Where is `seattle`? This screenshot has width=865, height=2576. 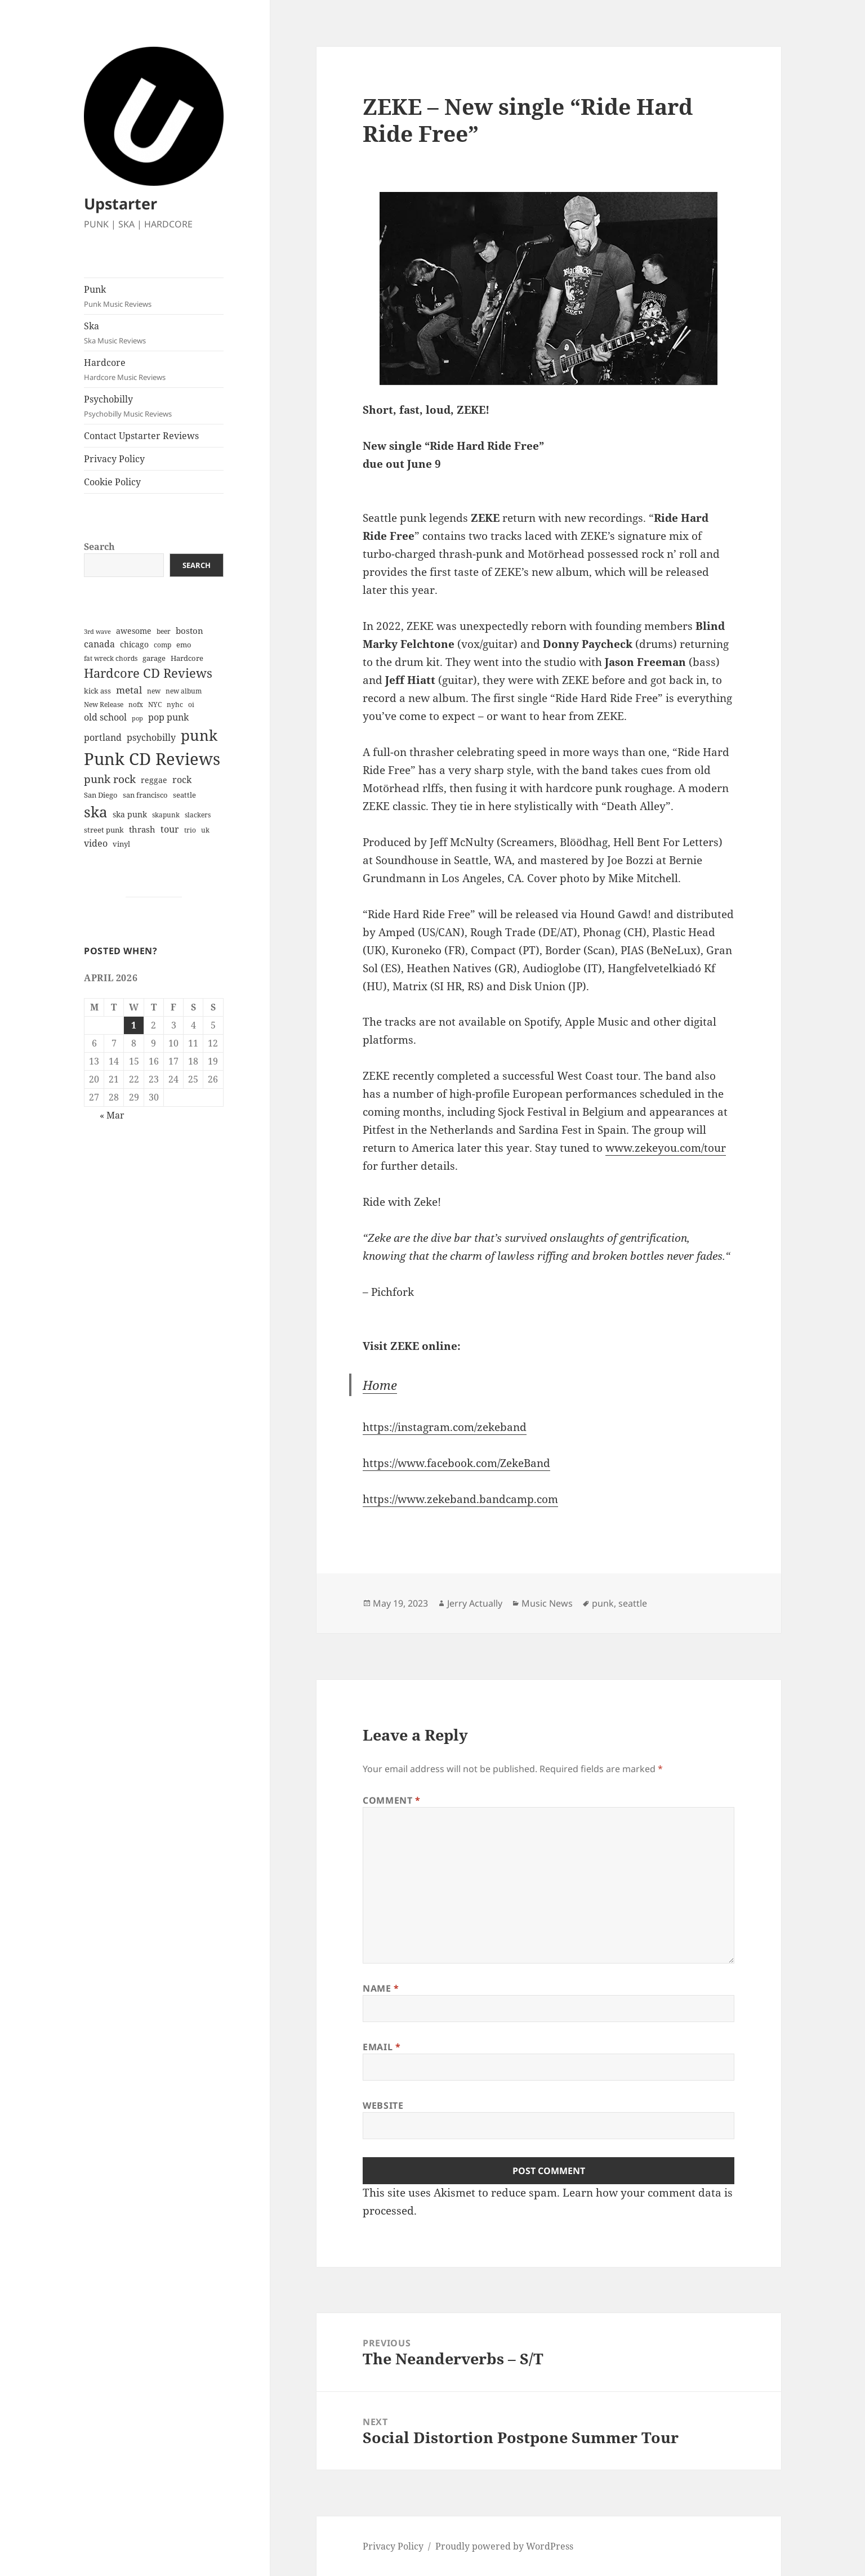 seattle is located at coordinates (632, 1603).